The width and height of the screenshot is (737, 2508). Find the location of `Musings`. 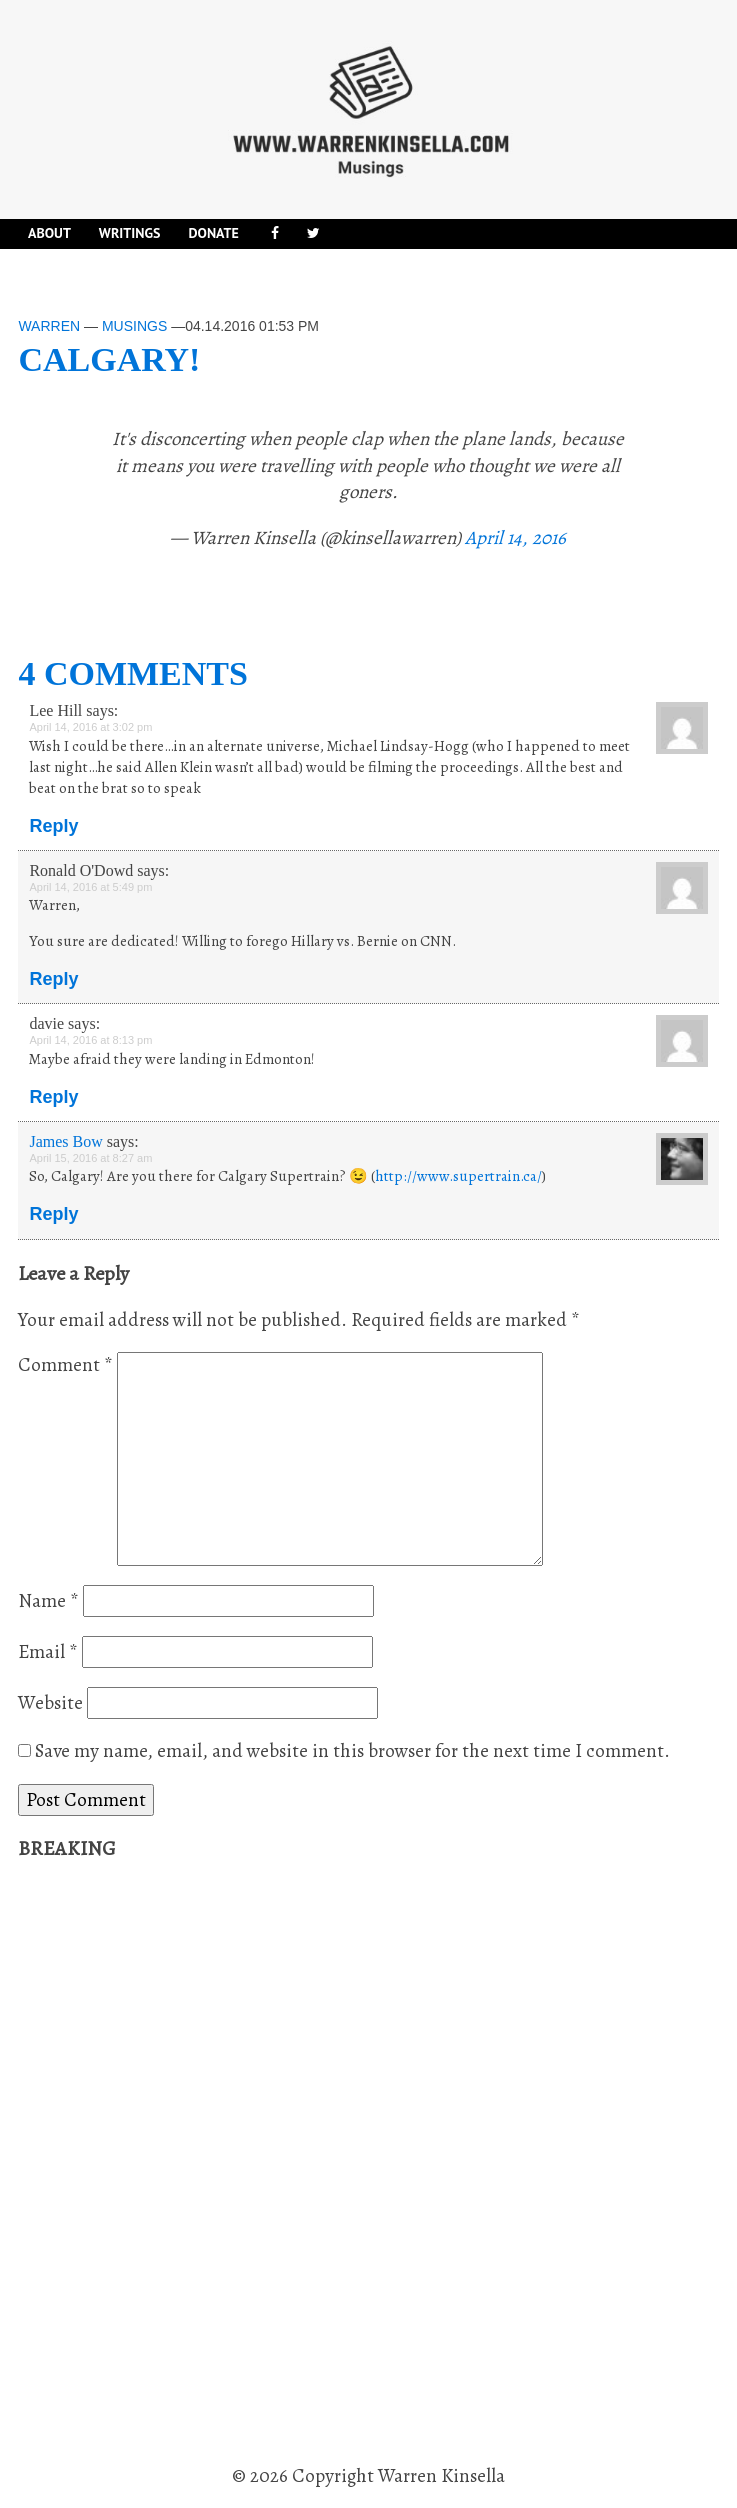

Musings is located at coordinates (134, 326).